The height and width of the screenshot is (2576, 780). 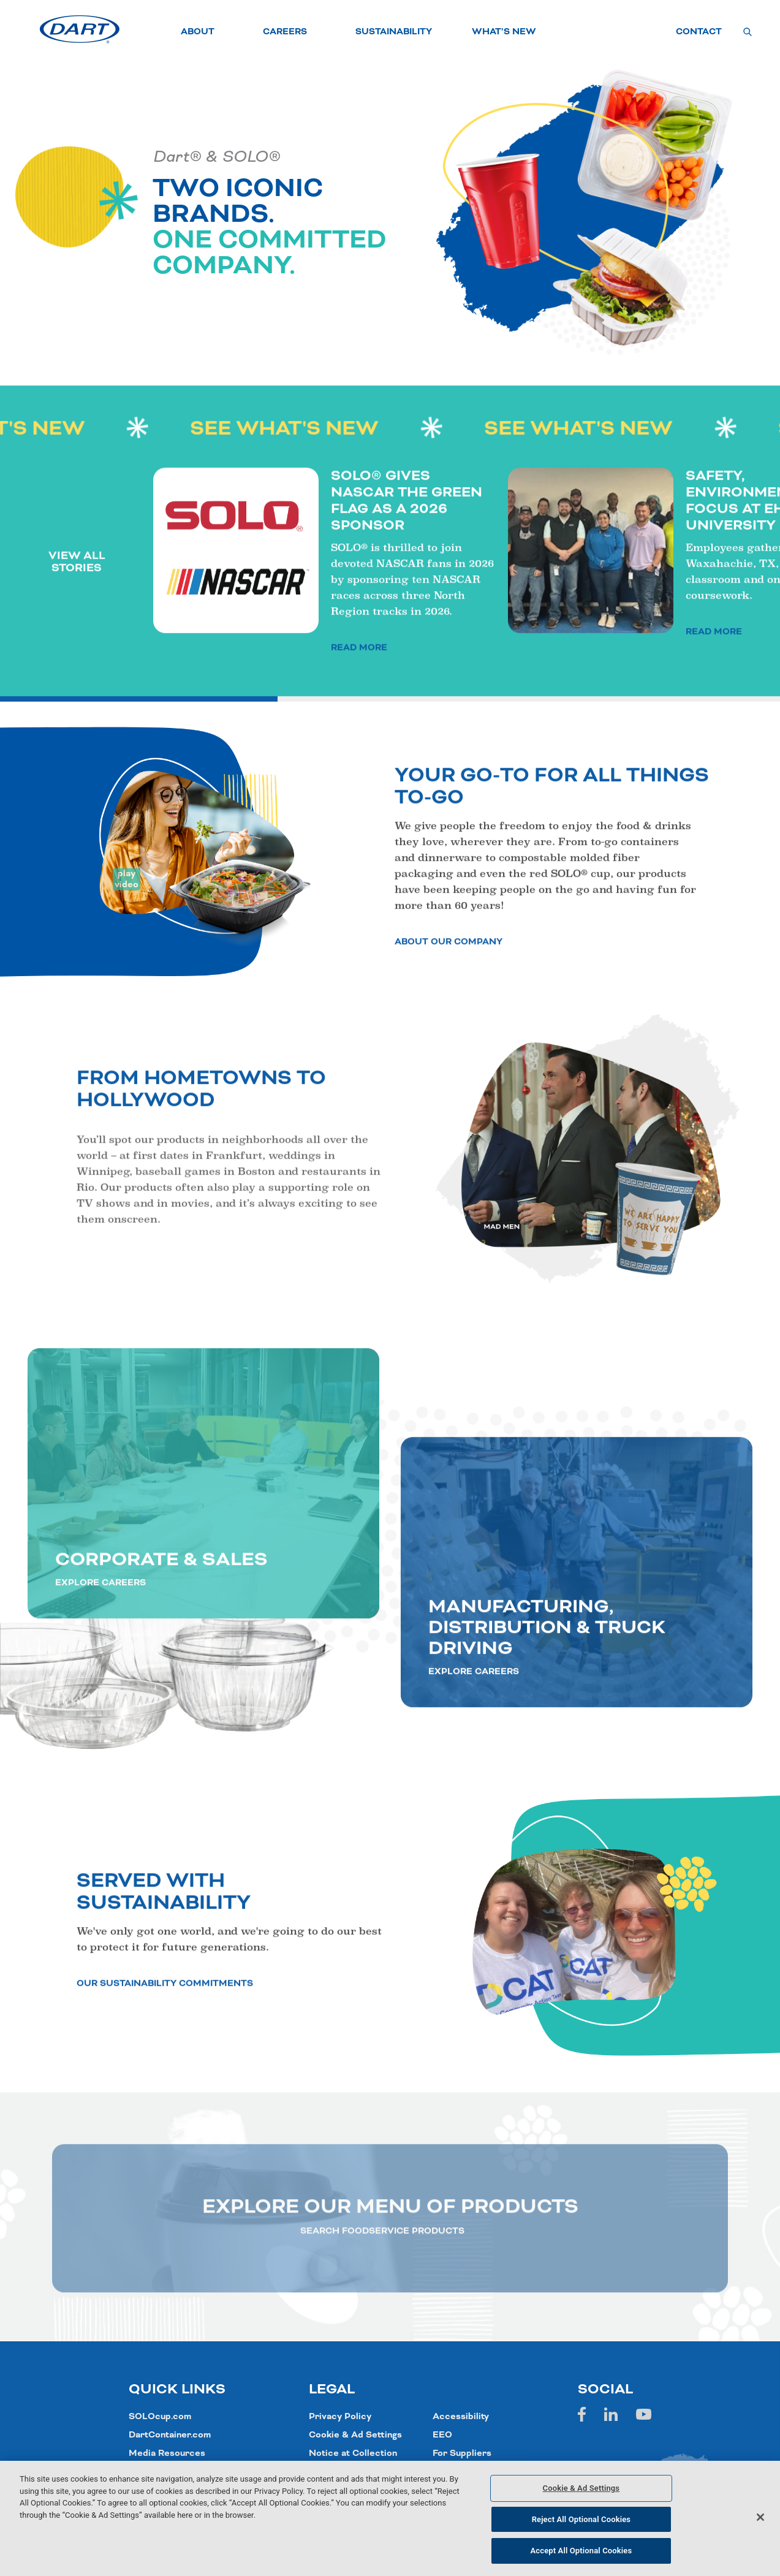 I want to click on Privacy Policy, so click(x=340, y=2417).